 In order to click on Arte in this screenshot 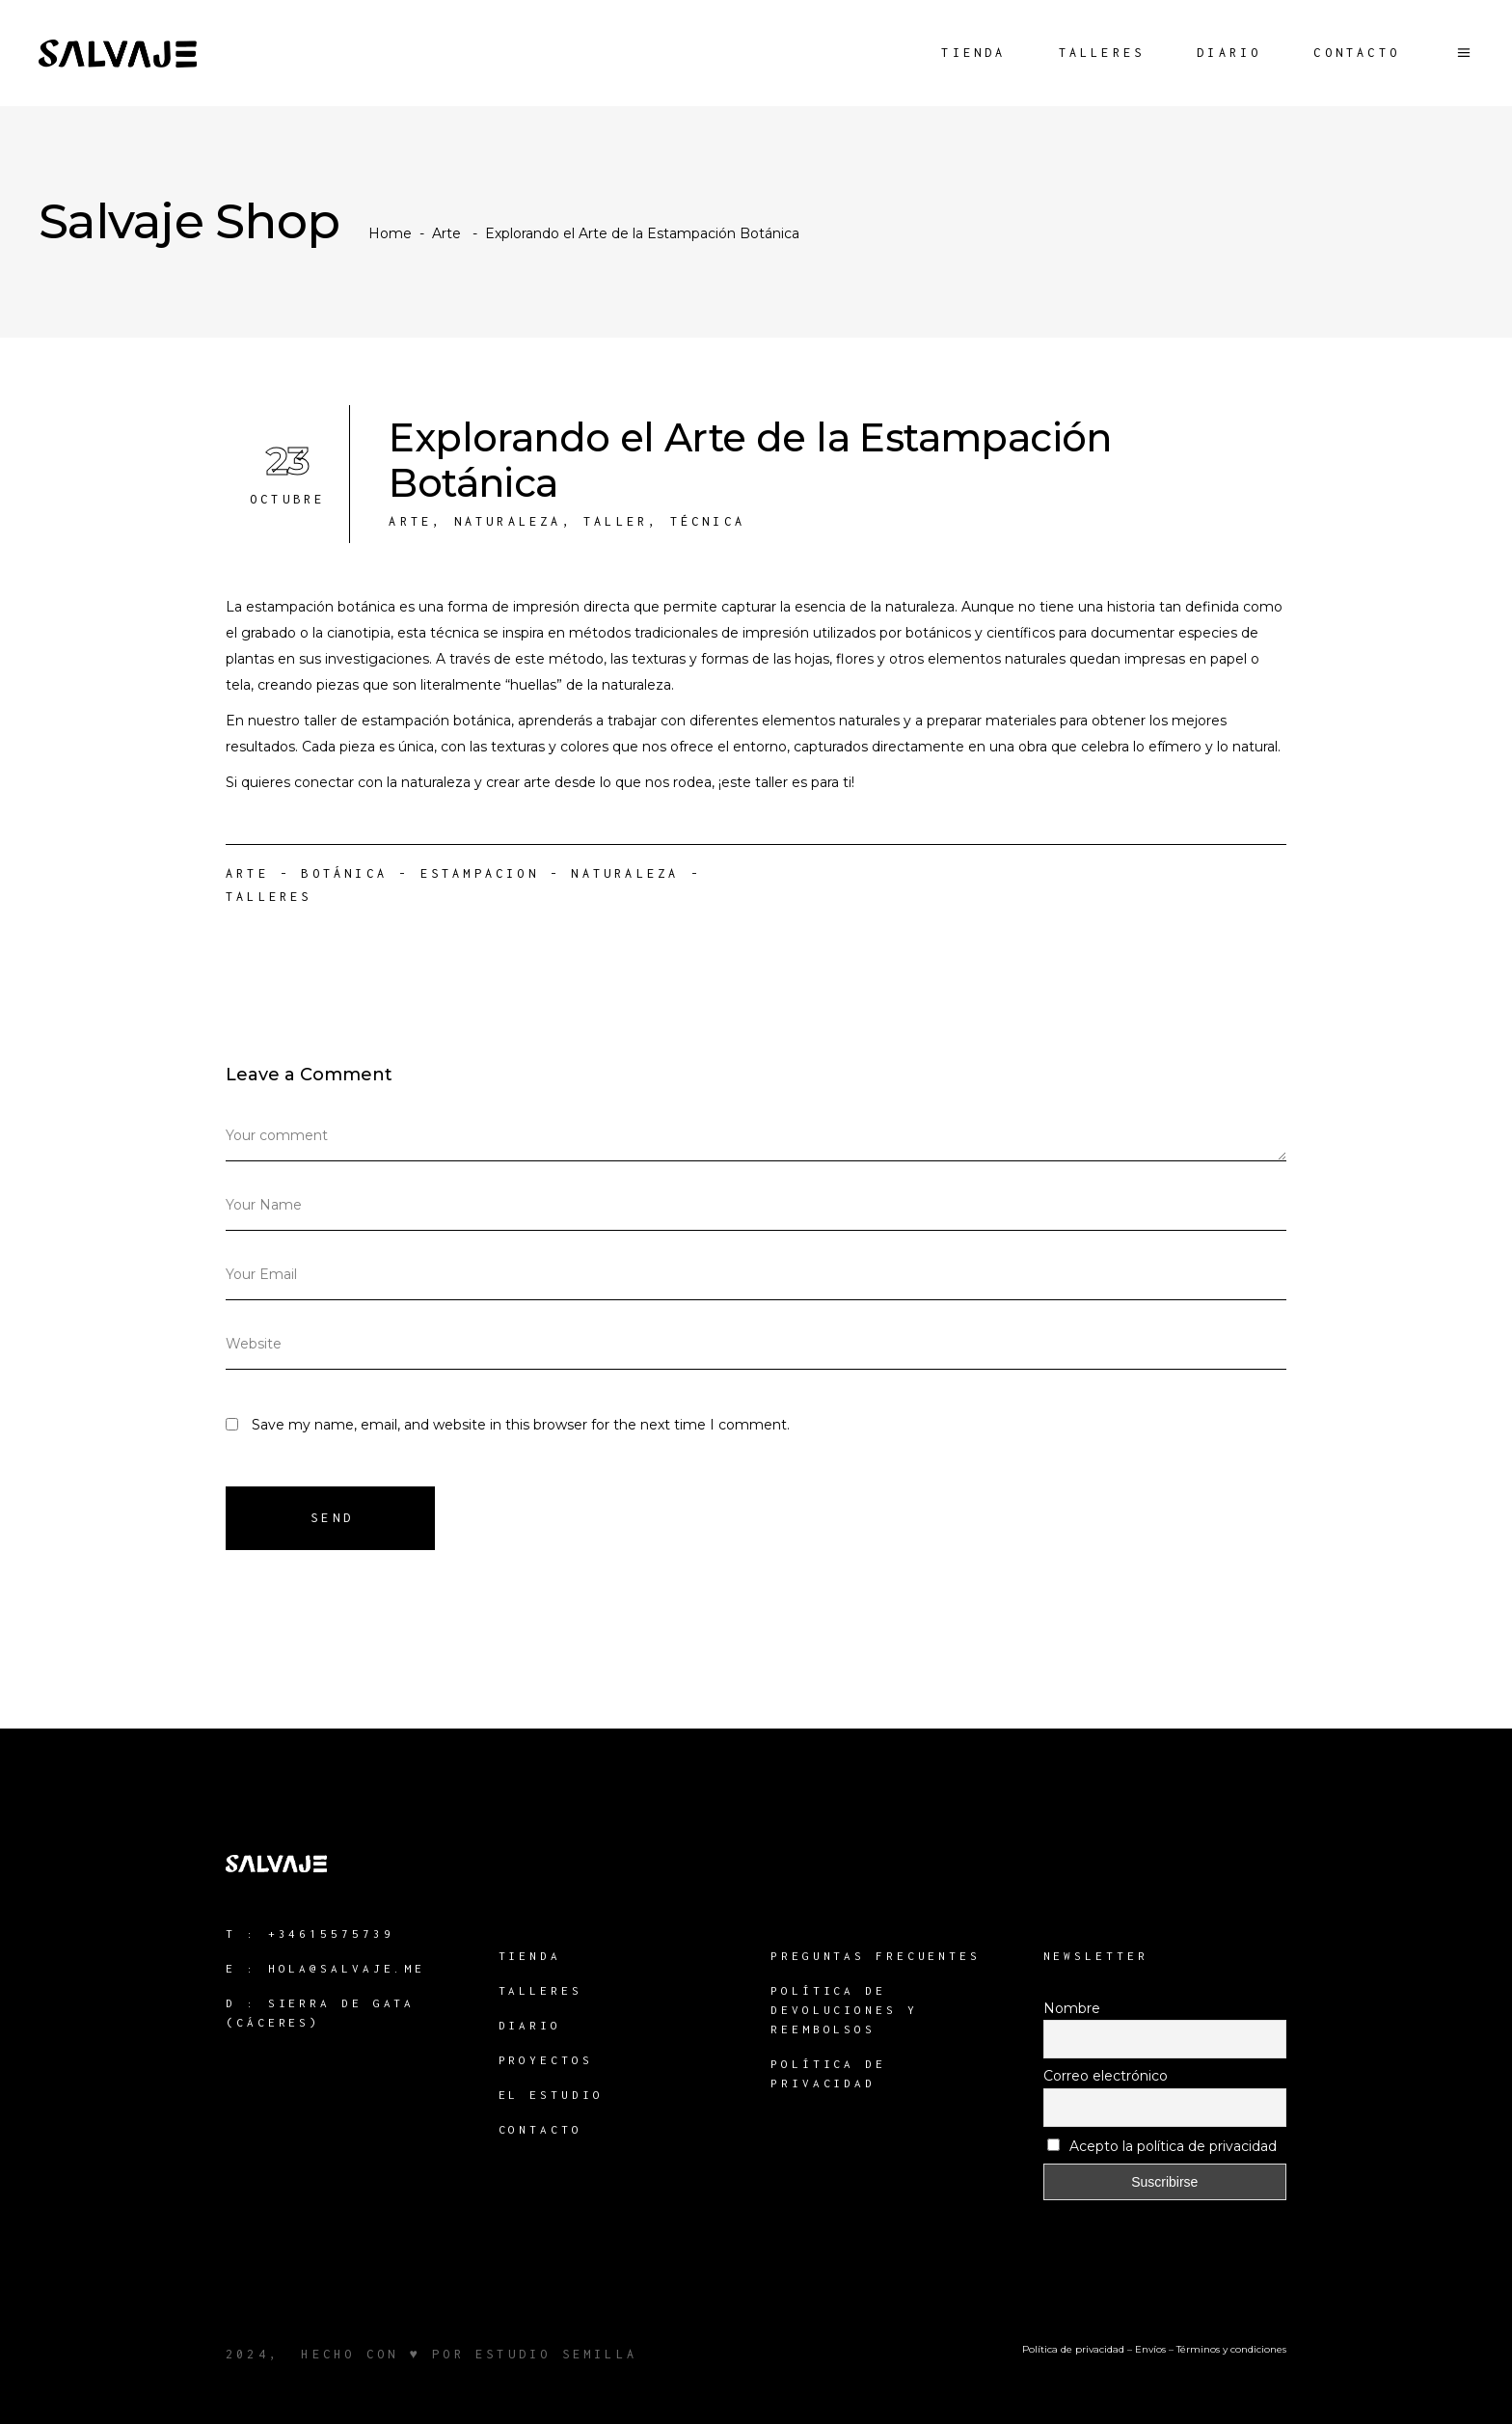, I will do `click(446, 233)`.